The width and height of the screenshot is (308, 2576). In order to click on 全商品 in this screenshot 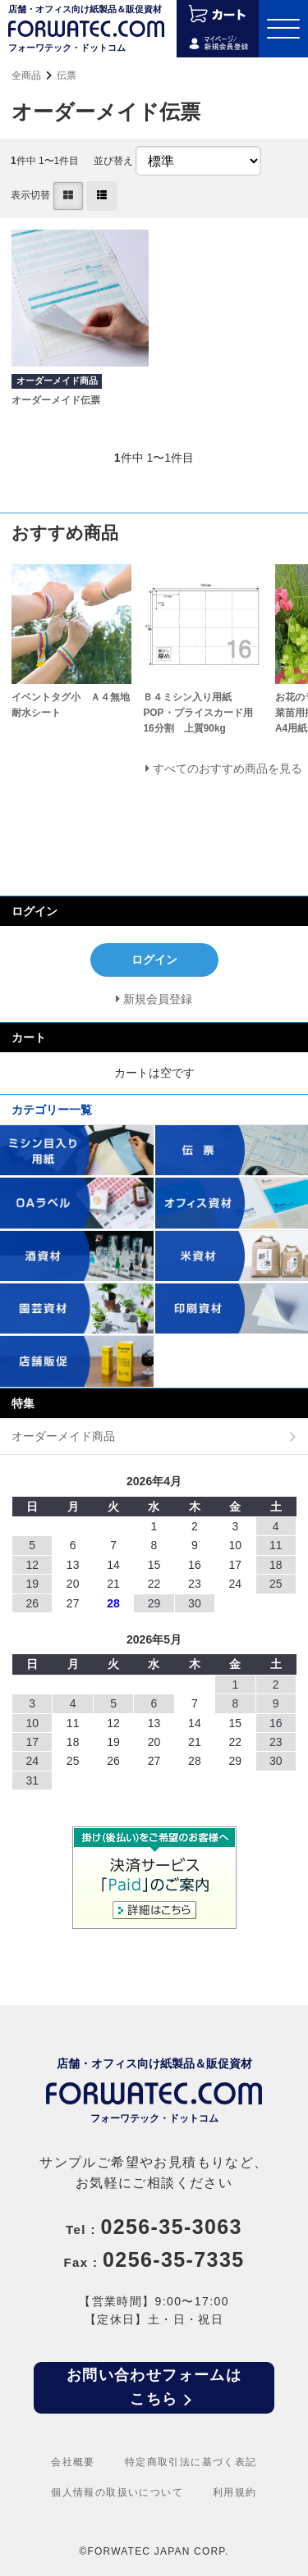, I will do `click(26, 75)`.